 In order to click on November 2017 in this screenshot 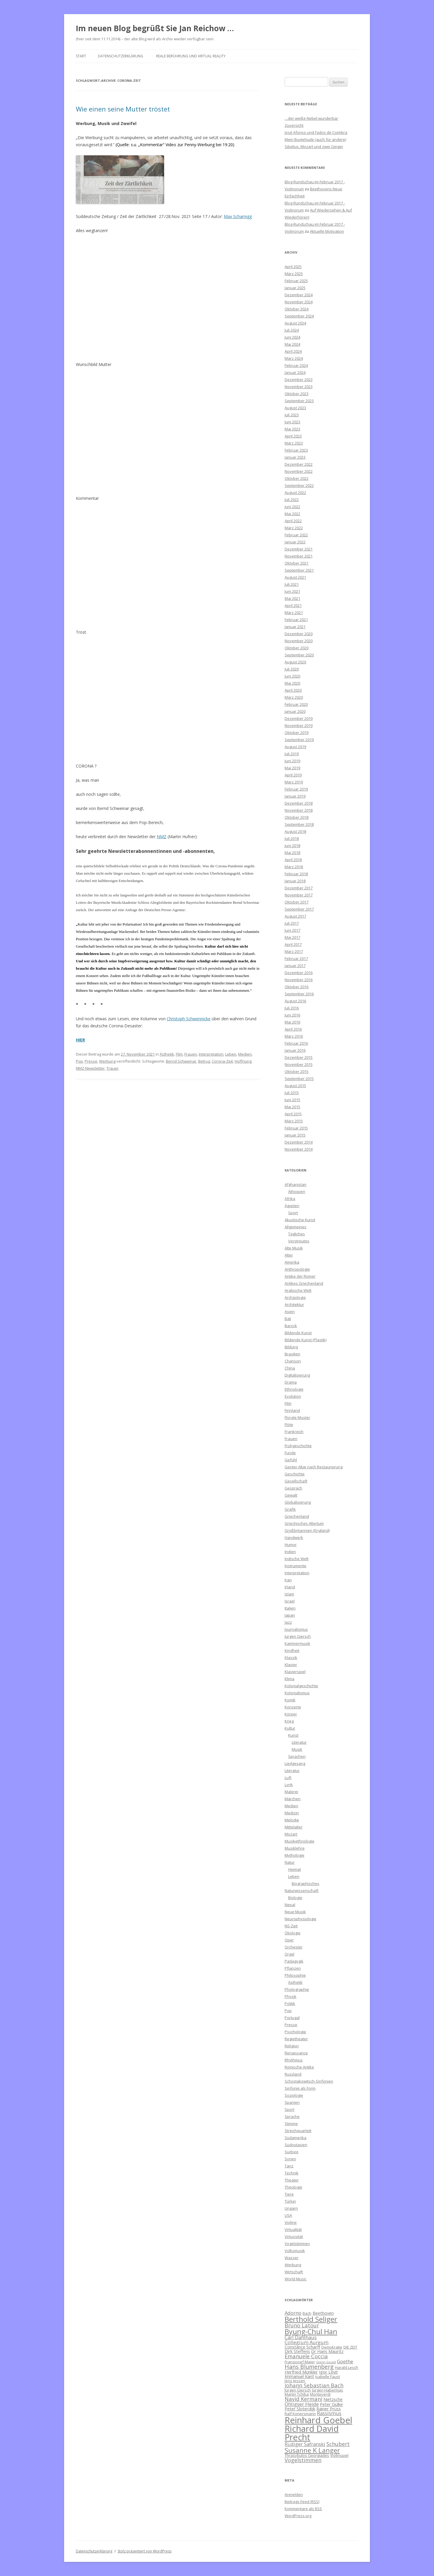, I will do `click(299, 895)`.